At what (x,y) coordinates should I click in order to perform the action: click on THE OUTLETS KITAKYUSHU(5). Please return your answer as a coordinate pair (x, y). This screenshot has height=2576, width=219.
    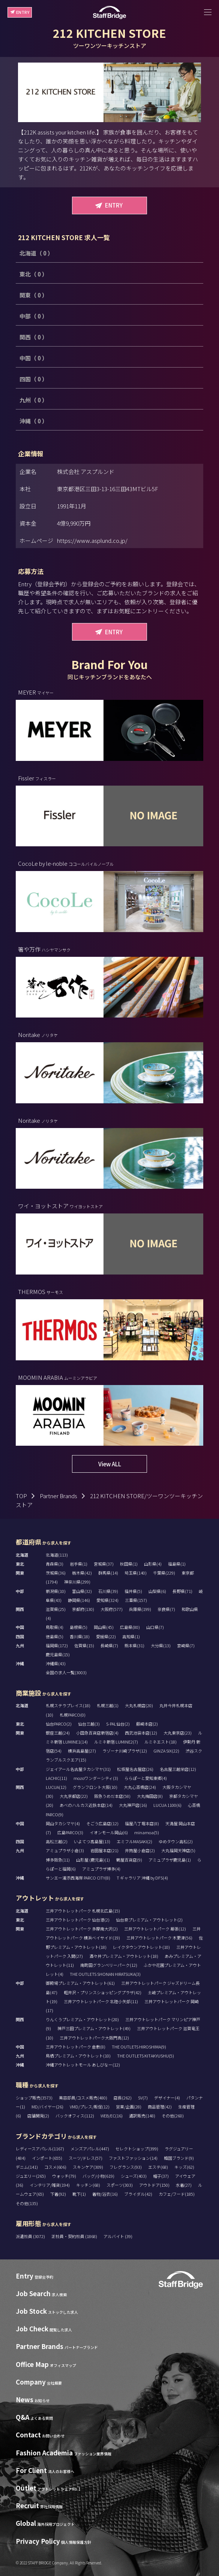
    Looking at the image, I should click on (145, 2056).